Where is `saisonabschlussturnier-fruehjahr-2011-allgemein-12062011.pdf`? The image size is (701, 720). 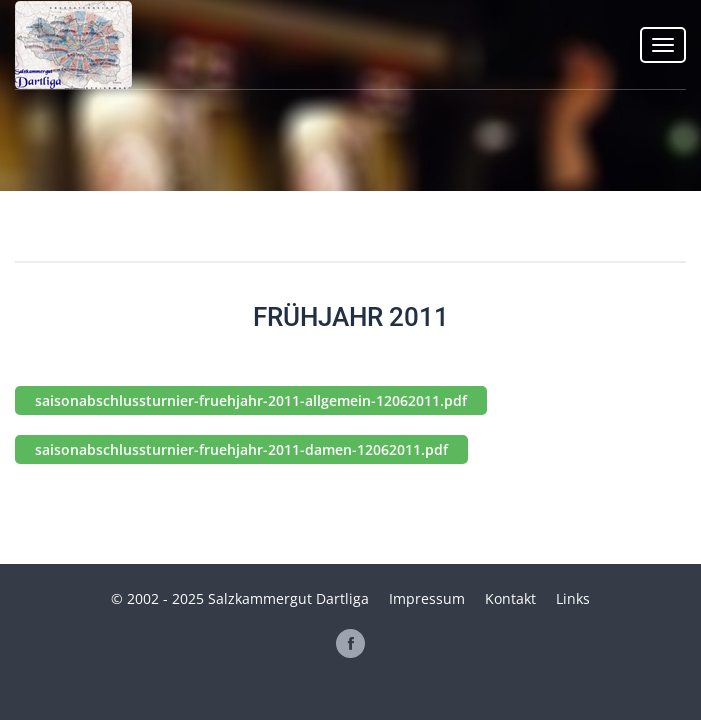 saisonabschlussturnier-fruehjahr-2011-allgemein-12062011.pdf is located at coordinates (251, 400).